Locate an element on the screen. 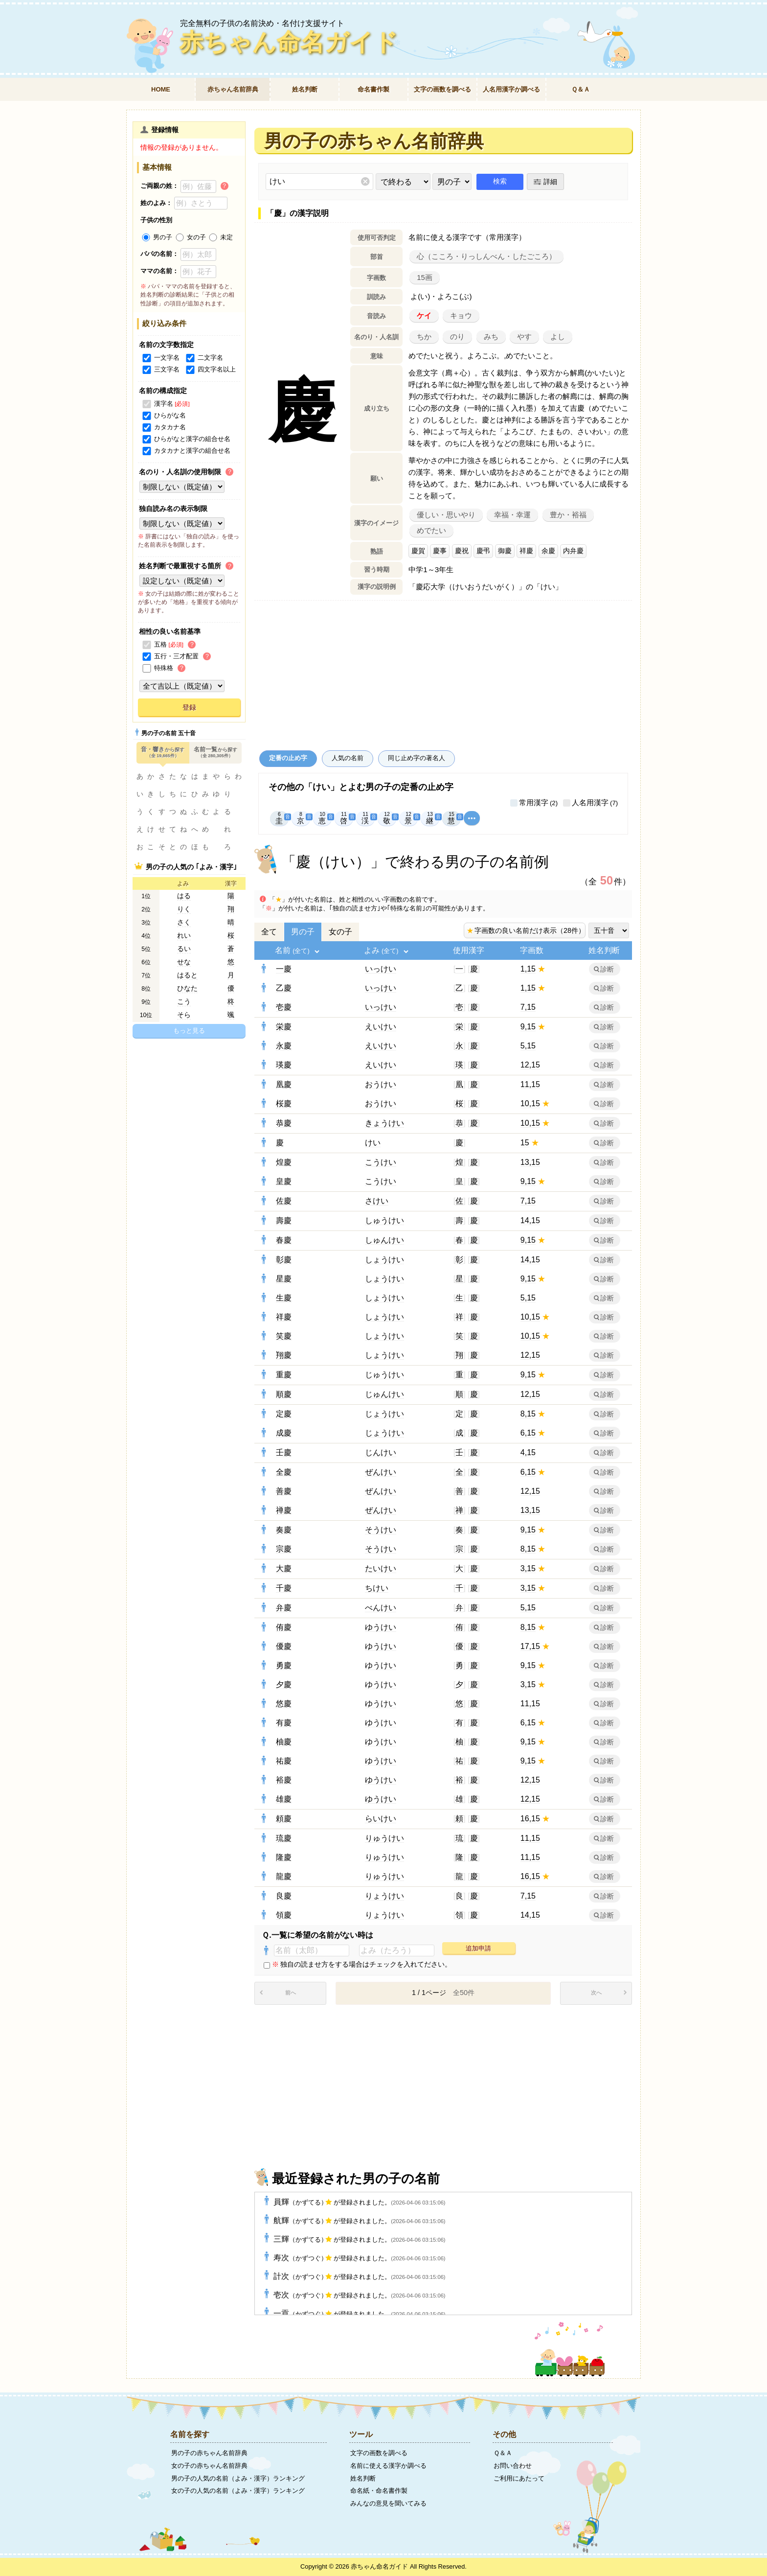  ご利用にあたって is located at coordinates (519, 2478).